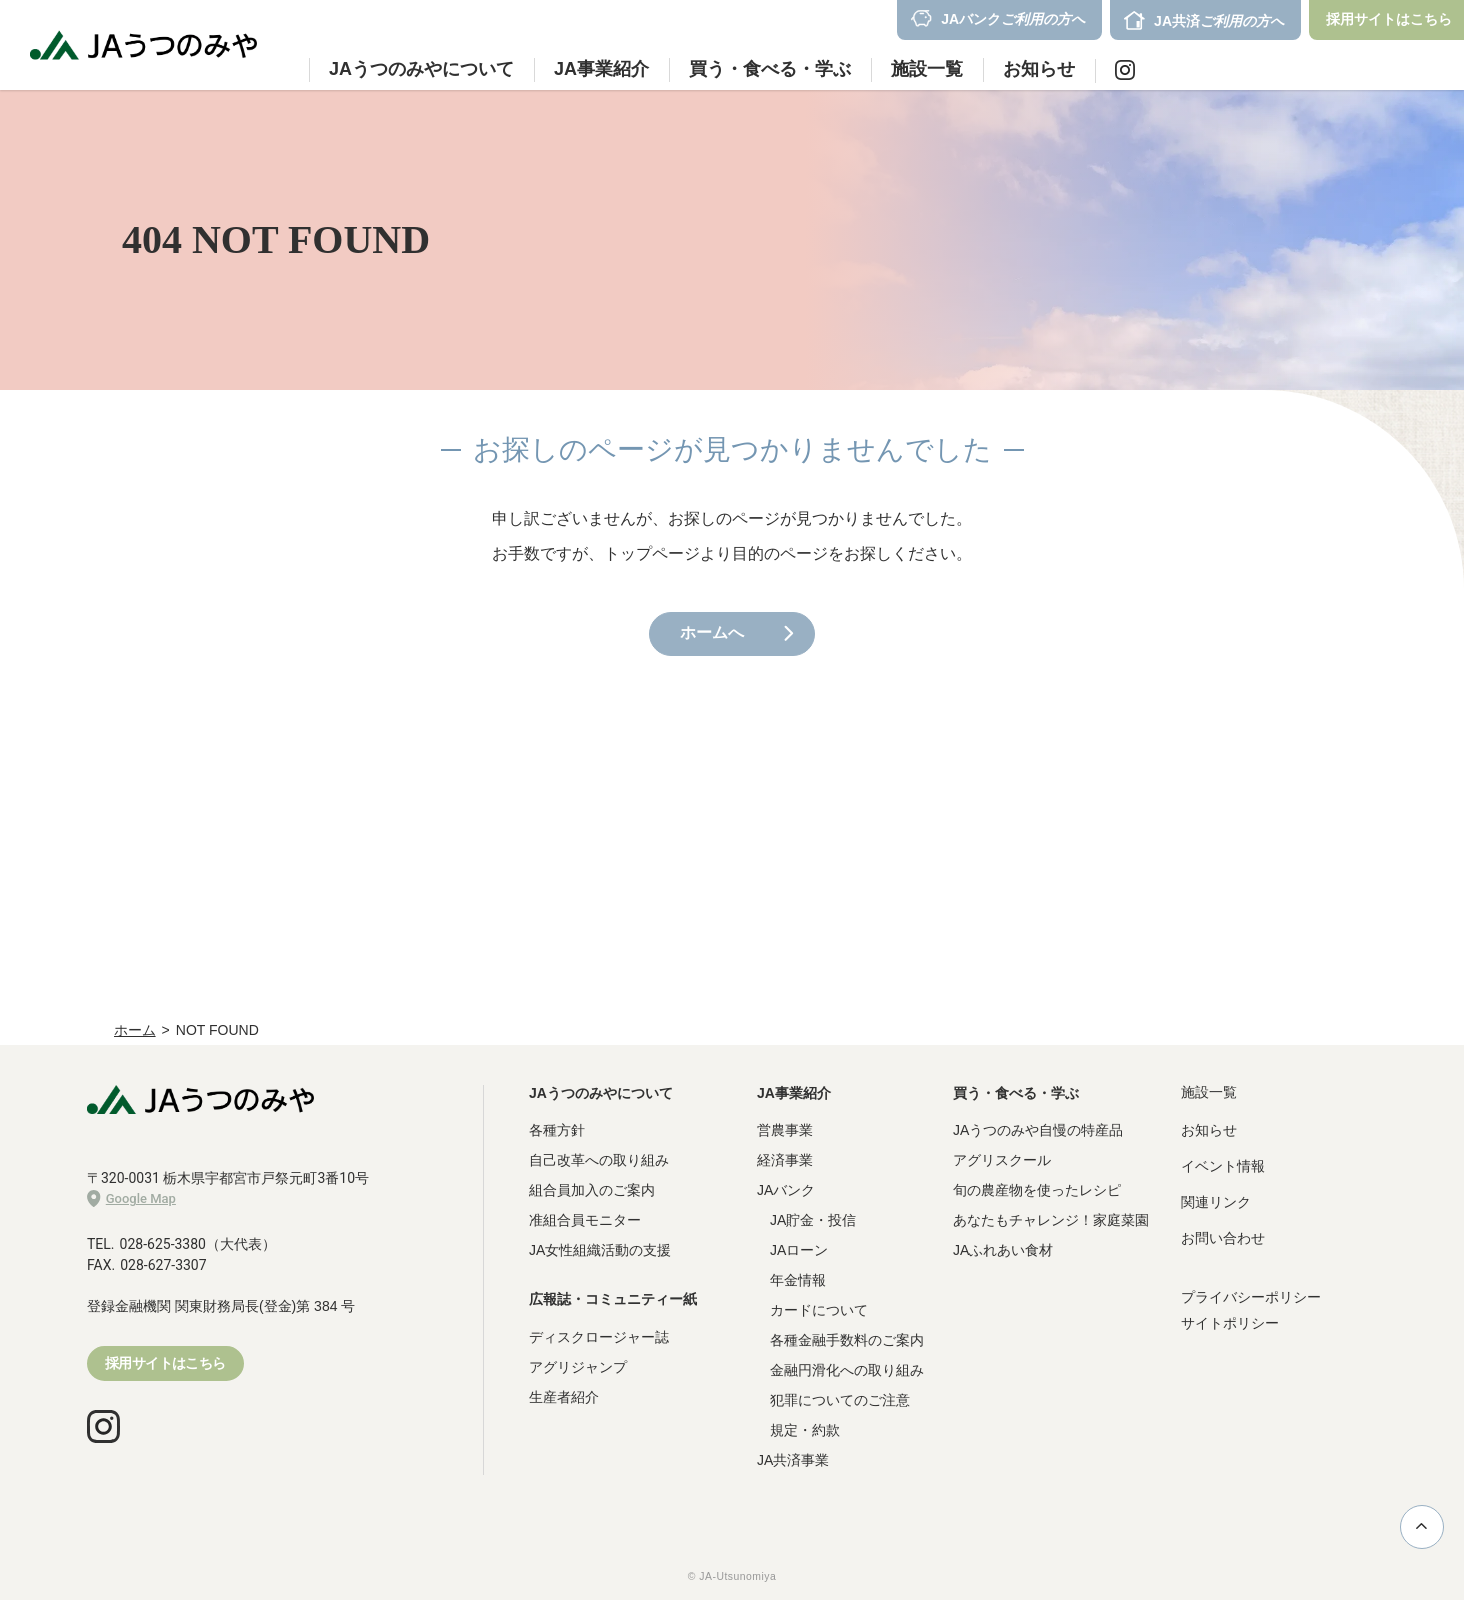  What do you see at coordinates (813, 1220) in the screenshot?
I see `JA貯金・投信` at bounding box center [813, 1220].